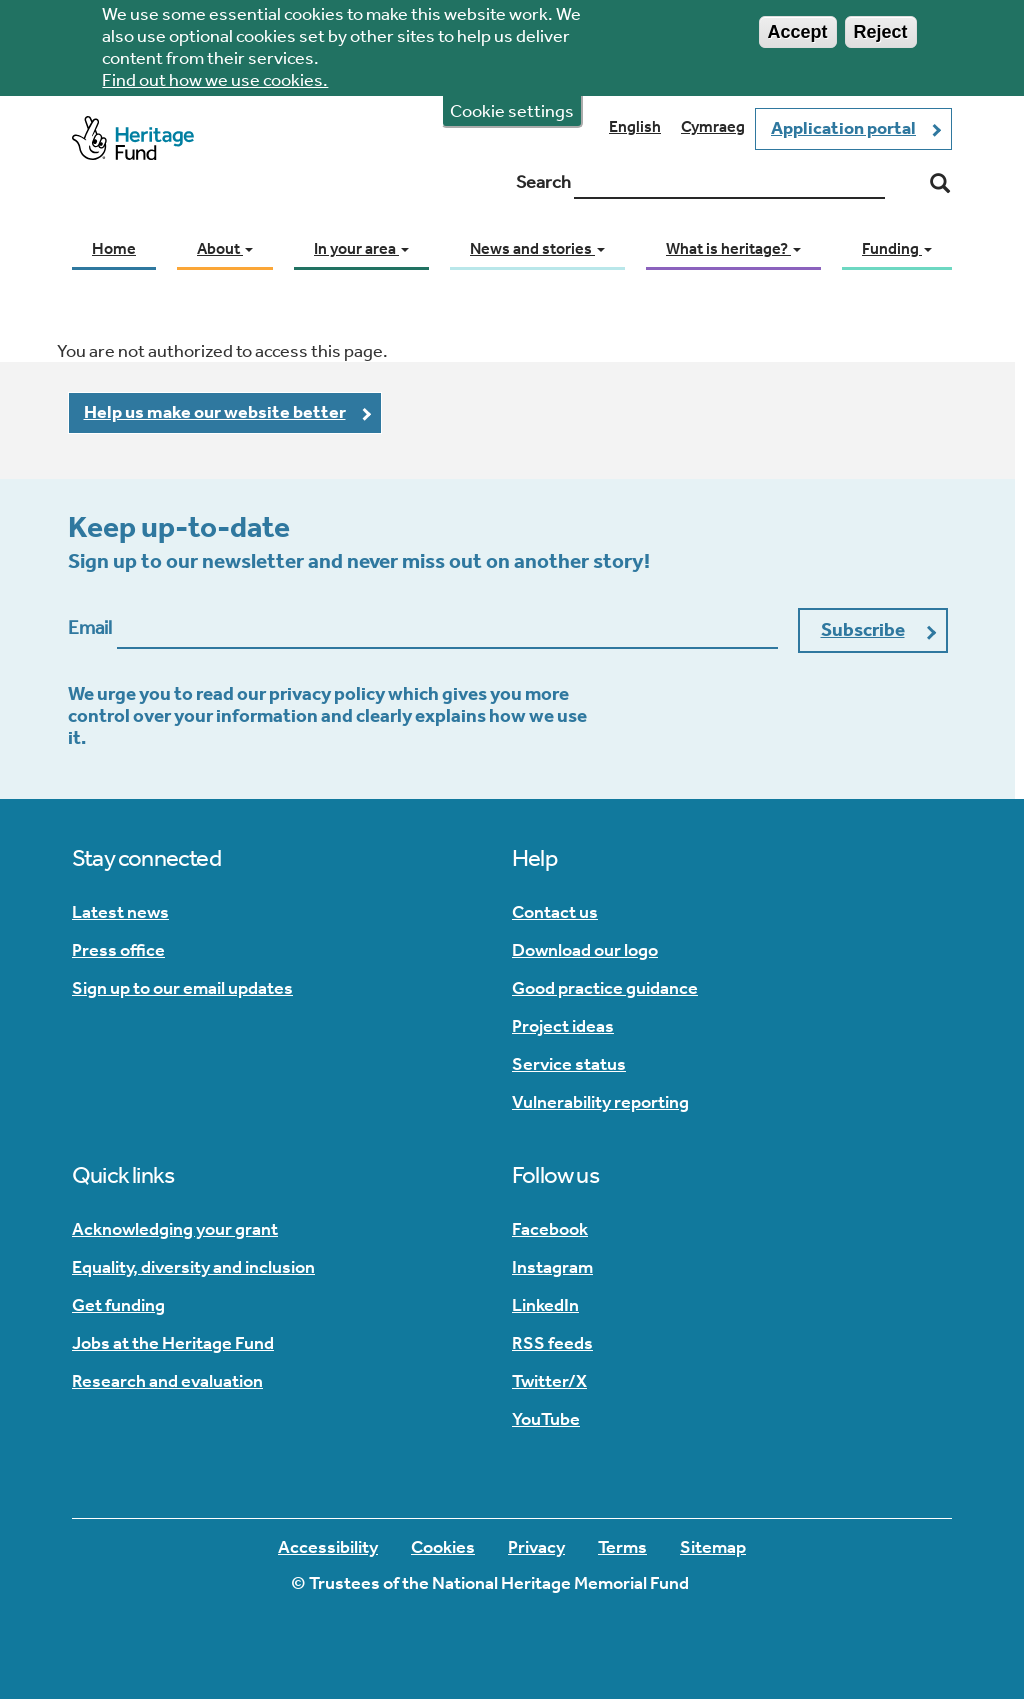 Image resolution: width=1024 pixels, height=1700 pixels. What do you see at coordinates (843, 128) in the screenshot?
I see `Application portal` at bounding box center [843, 128].